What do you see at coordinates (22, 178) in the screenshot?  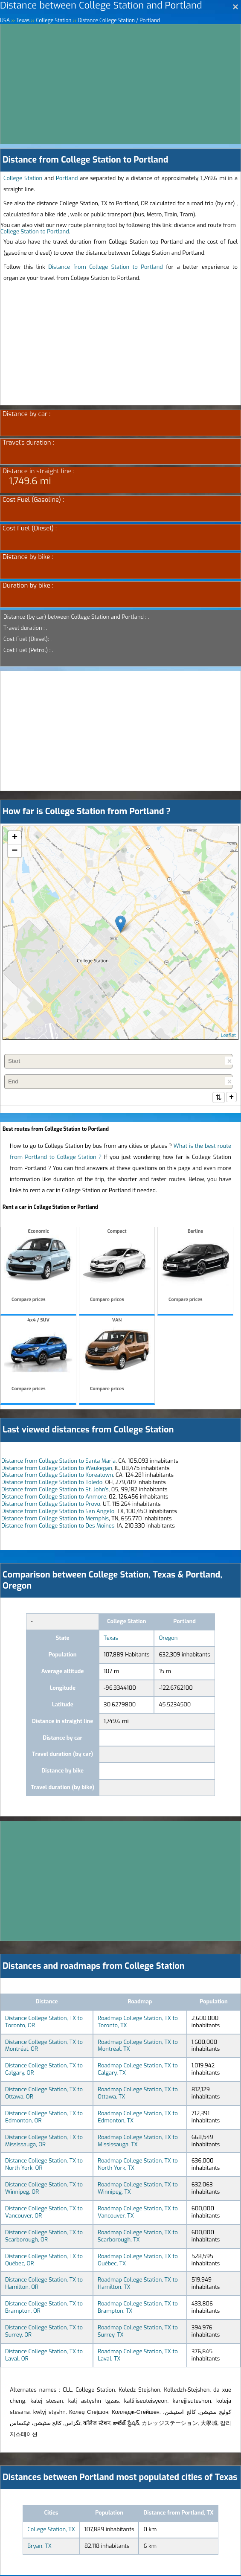 I see `College Station` at bounding box center [22, 178].